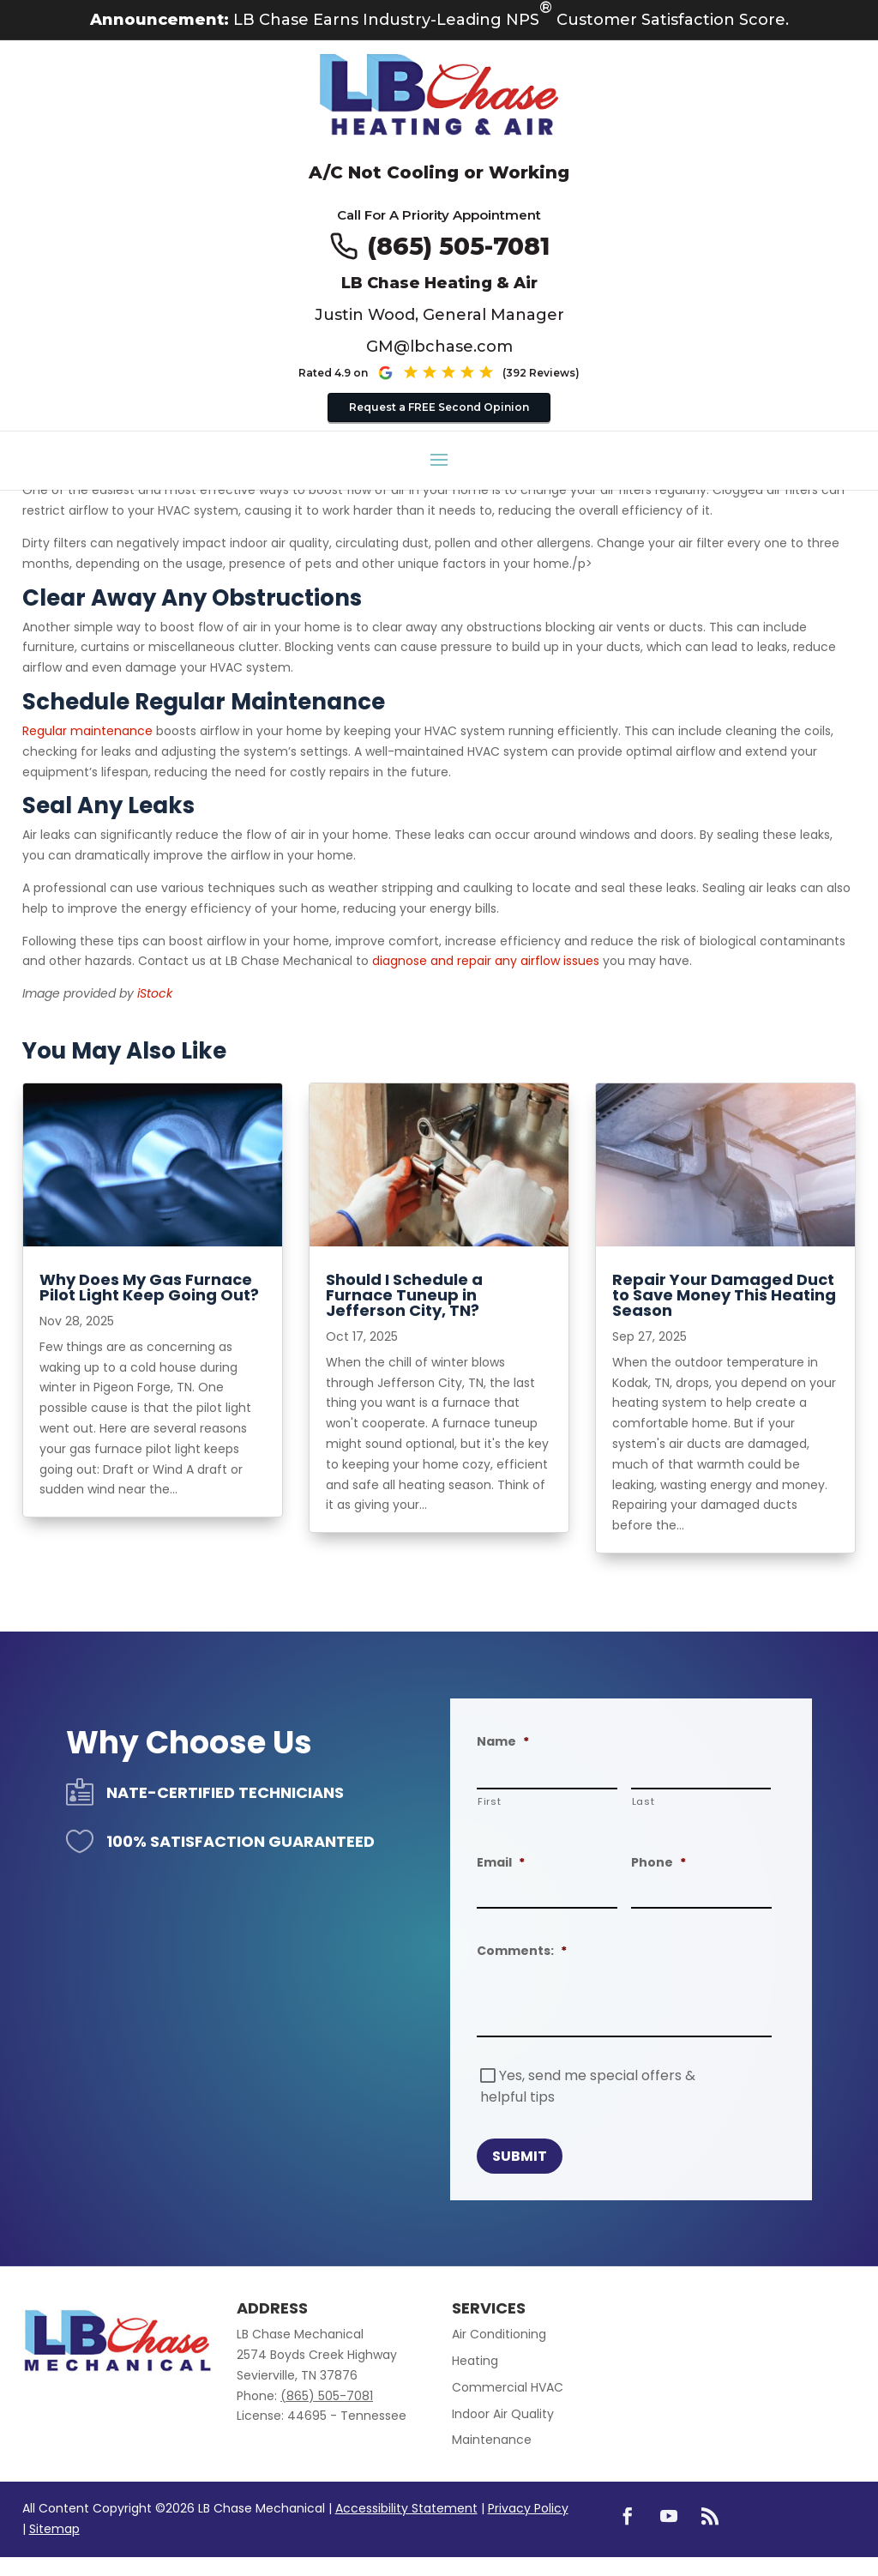 The height and width of the screenshot is (2576, 878). Describe the element at coordinates (154, 993) in the screenshot. I see `iStock` at that location.